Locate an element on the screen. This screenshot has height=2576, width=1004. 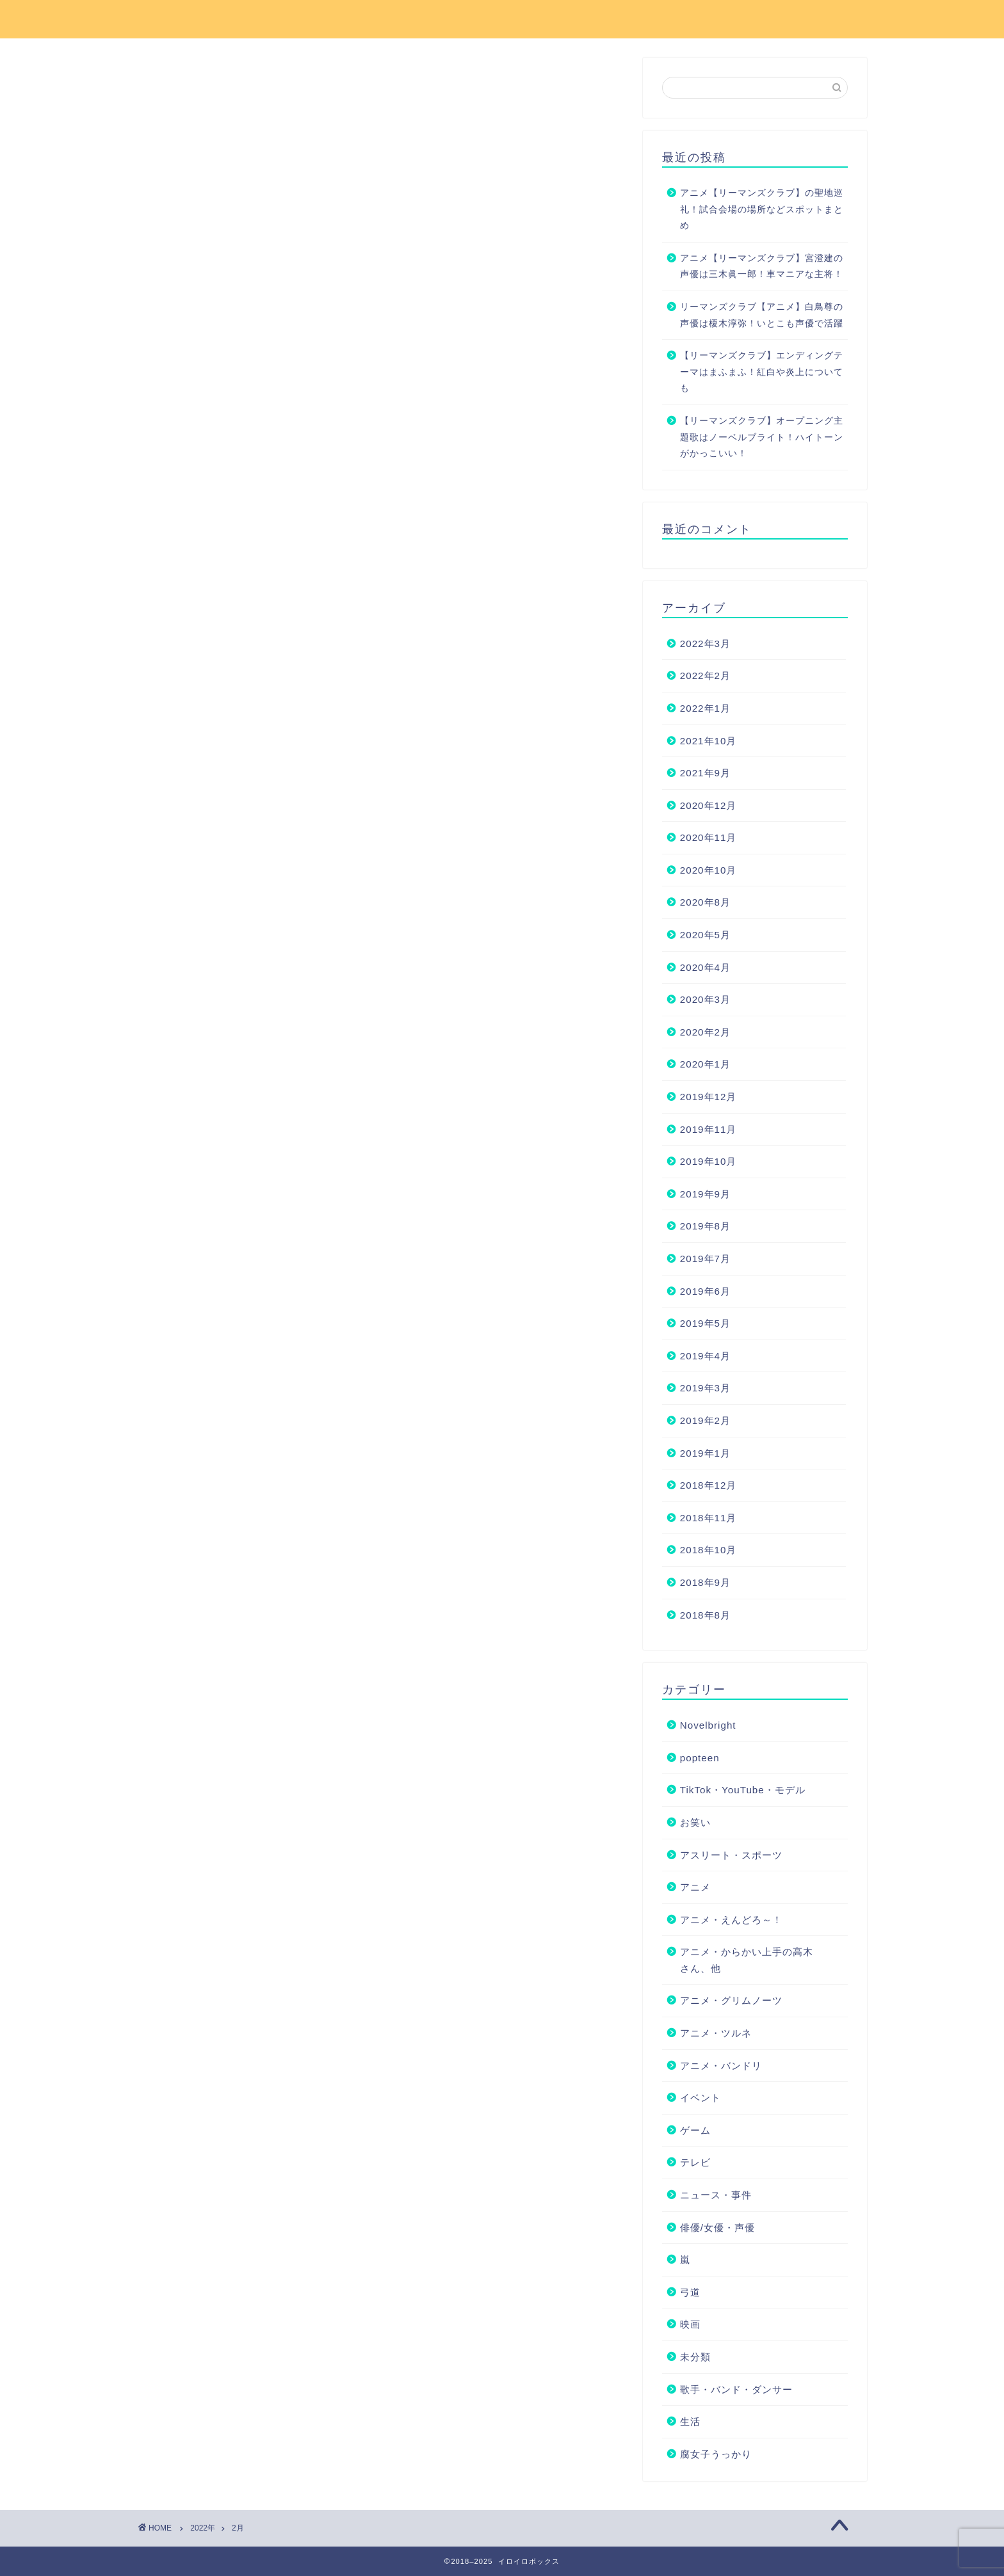
未分類 is located at coordinates (695, 2356).